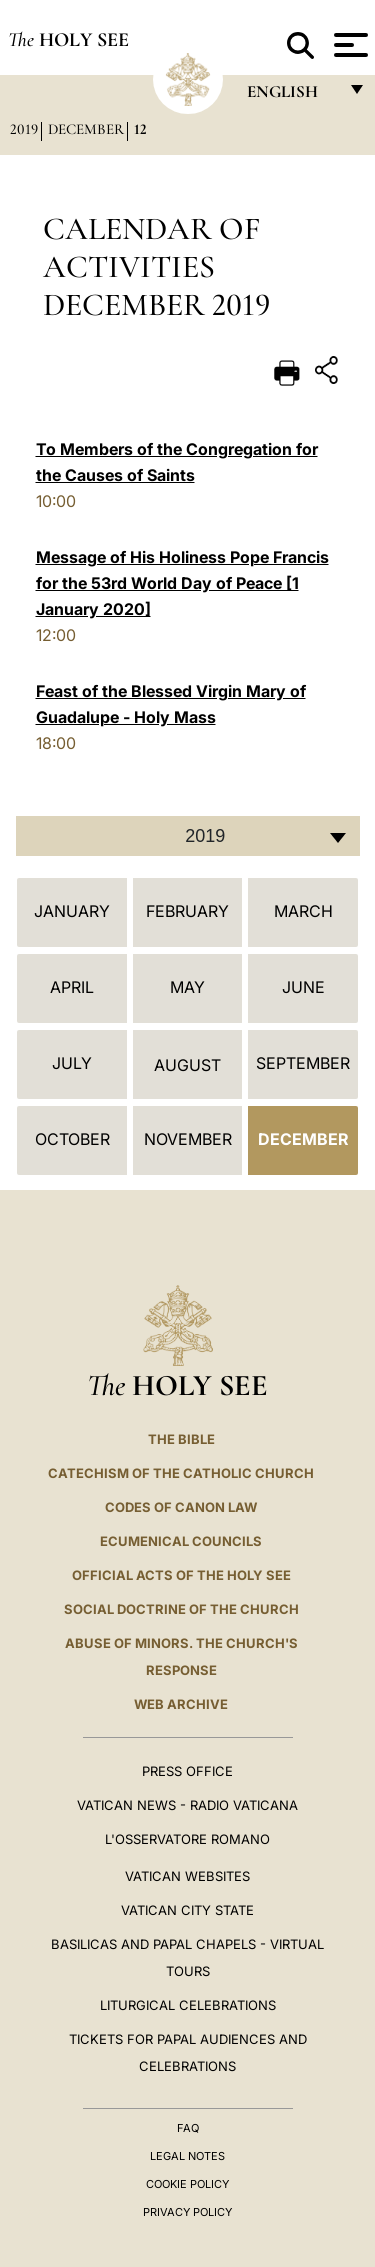 Image resolution: width=375 pixels, height=2267 pixels. What do you see at coordinates (187, 1910) in the screenshot?
I see `VATICAN CITY STATE` at bounding box center [187, 1910].